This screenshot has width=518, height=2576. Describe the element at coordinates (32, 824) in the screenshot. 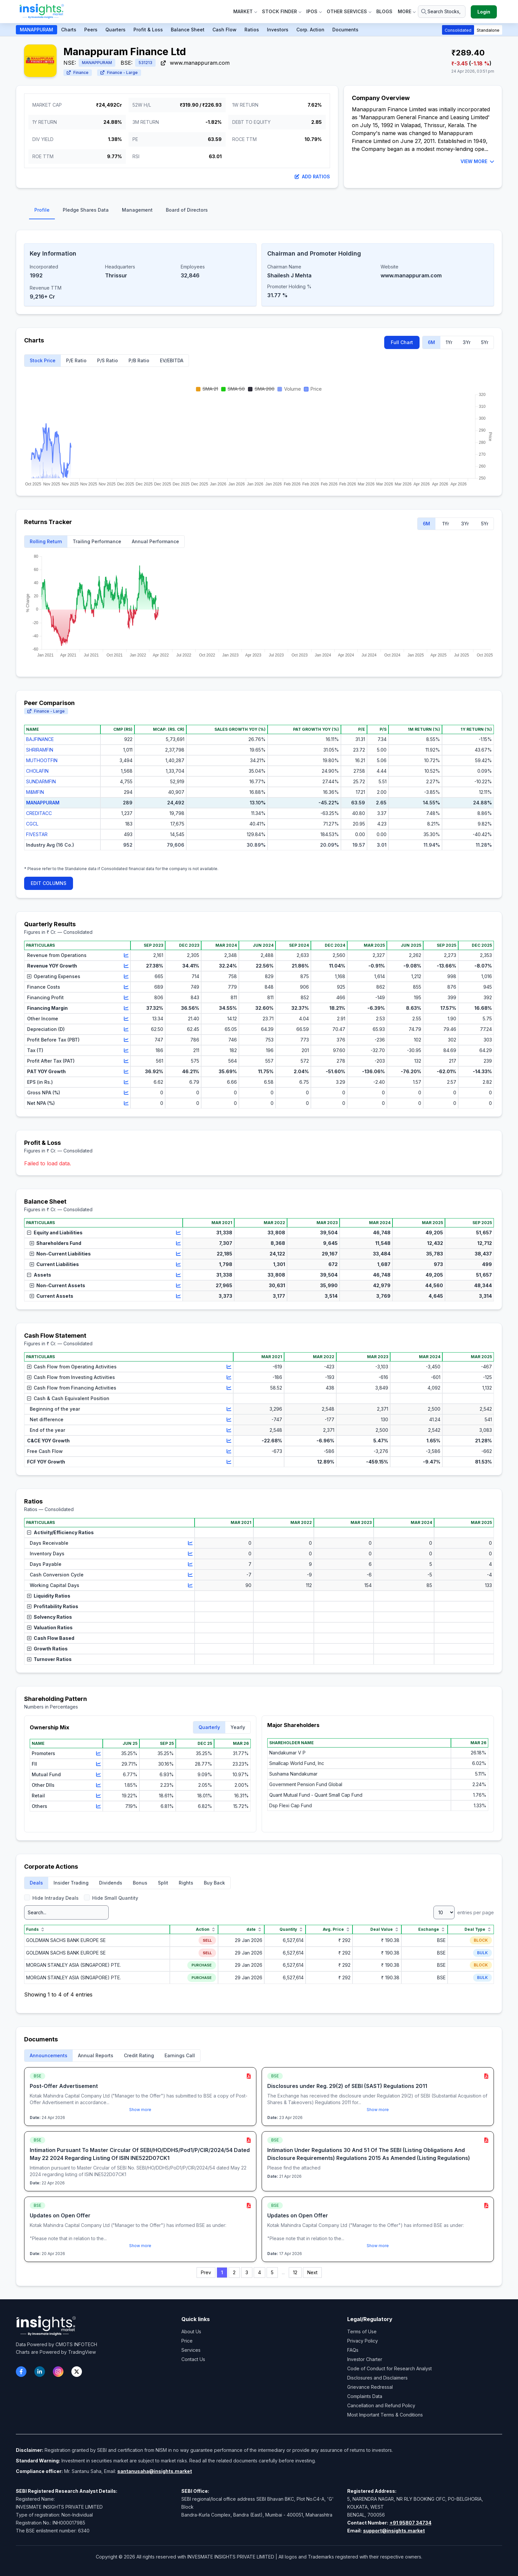

I see `CGCL` at that location.